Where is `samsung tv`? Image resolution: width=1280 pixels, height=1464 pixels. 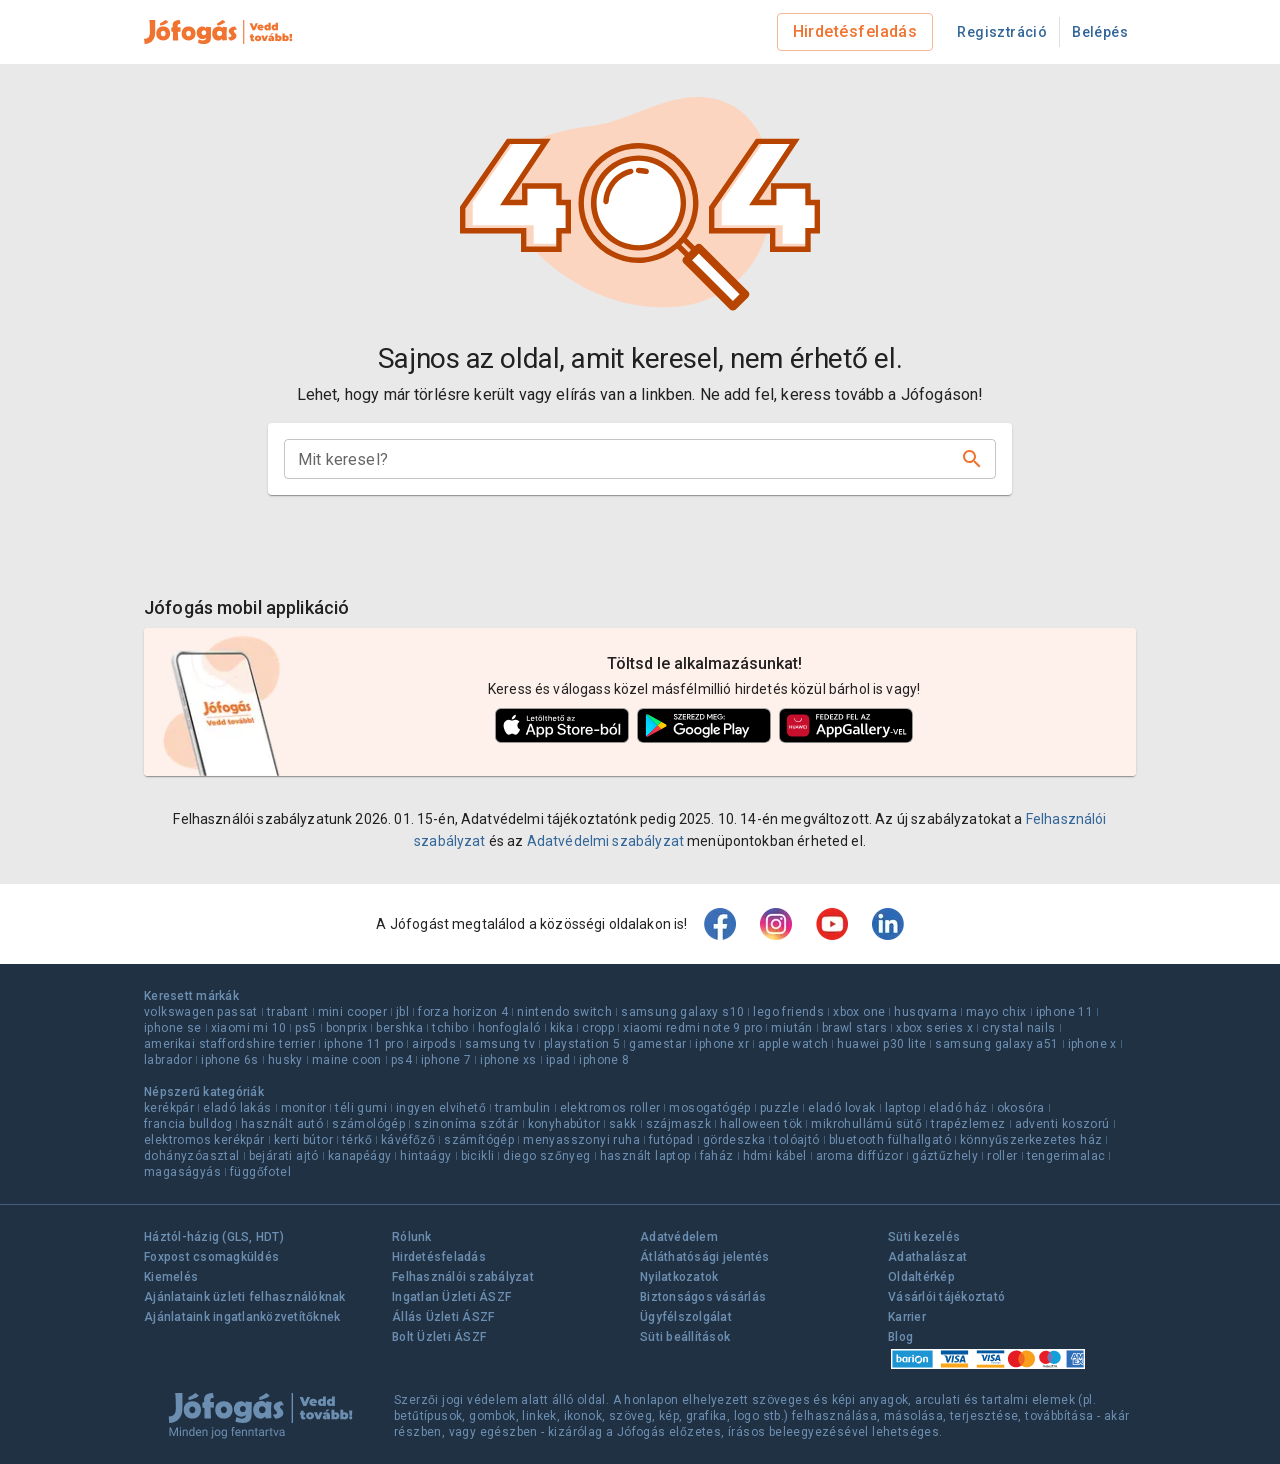
samsung tv is located at coordinates (500, 1044).